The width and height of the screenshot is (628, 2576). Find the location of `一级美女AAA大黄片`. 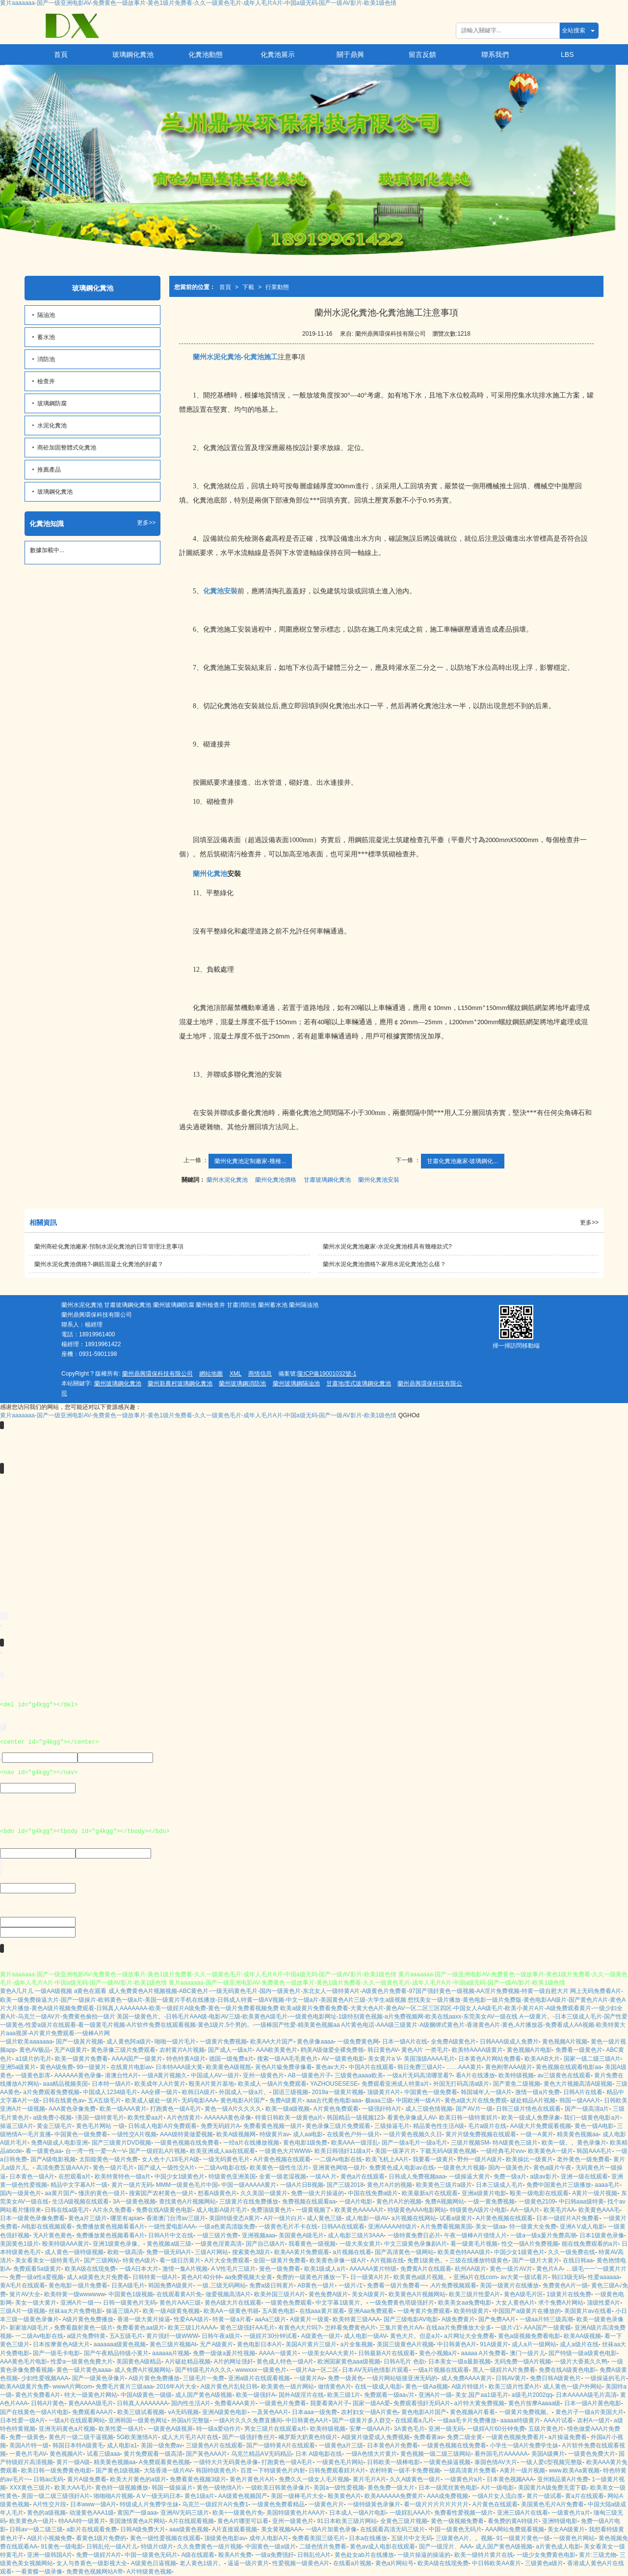

一级美女AAA大黄片 is located at coordinates (328, 2353).